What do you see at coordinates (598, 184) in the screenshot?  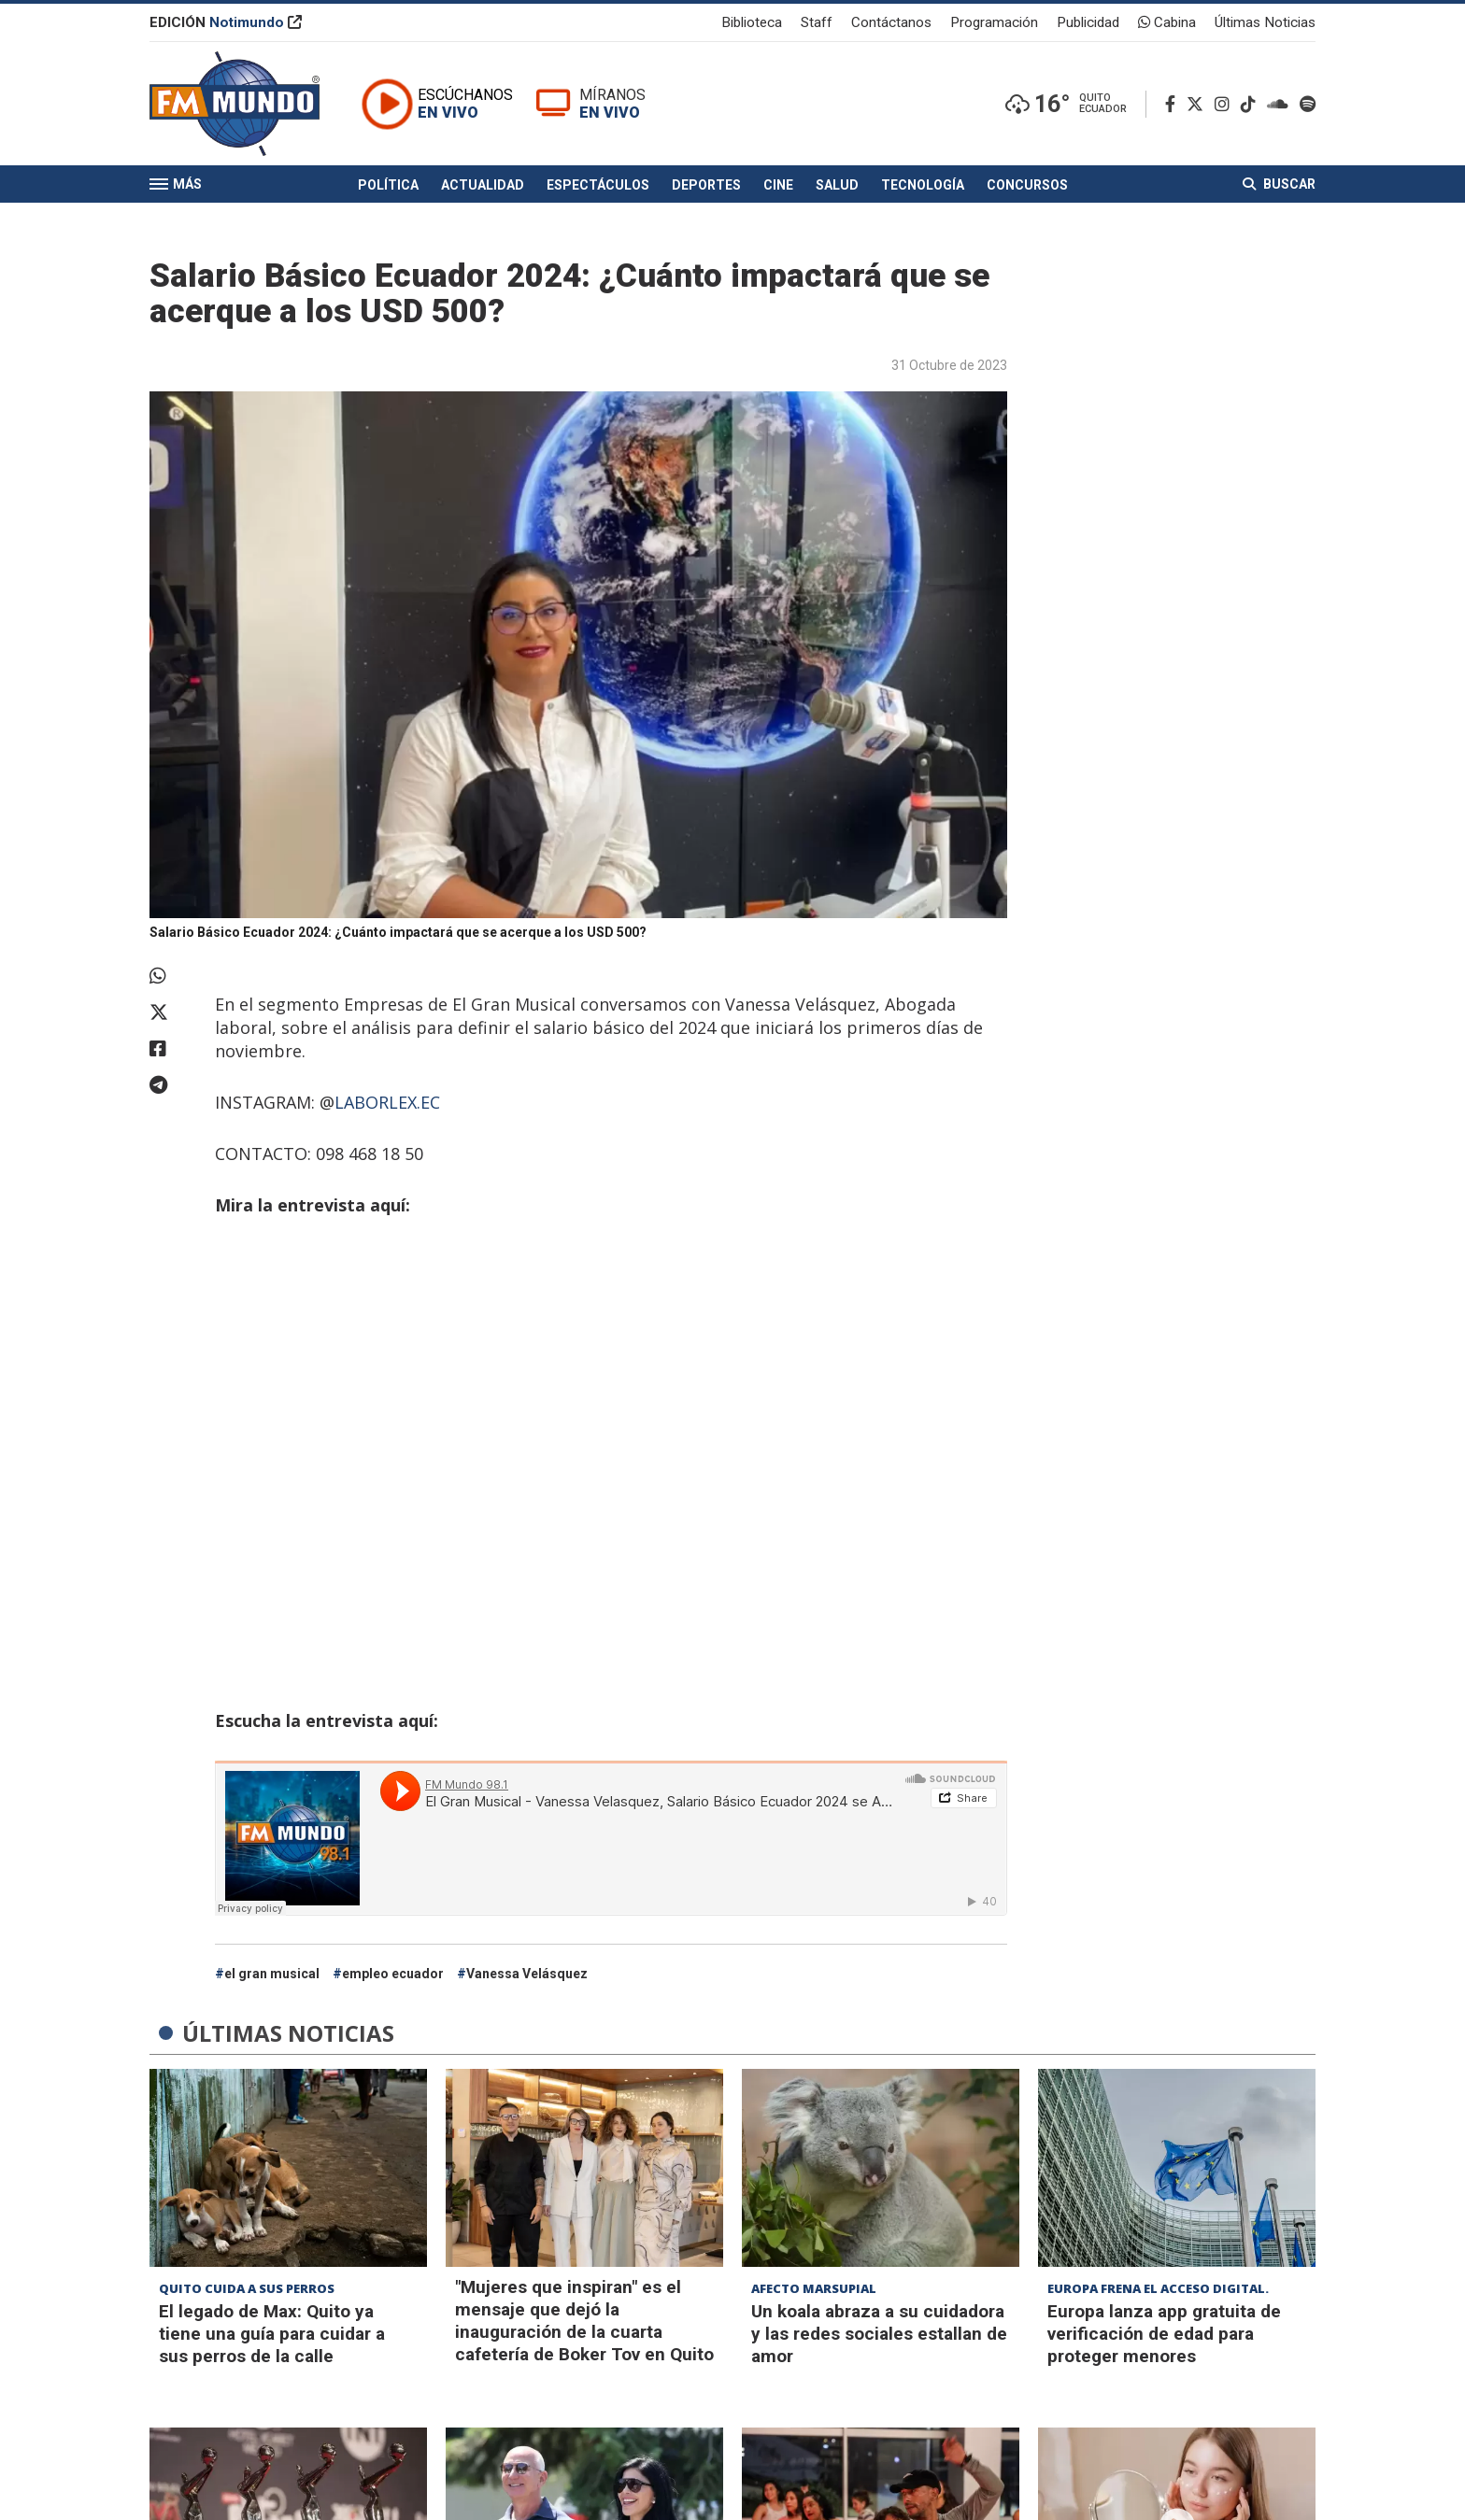 I see `Espectáculos` at bounding box center [598, 184].